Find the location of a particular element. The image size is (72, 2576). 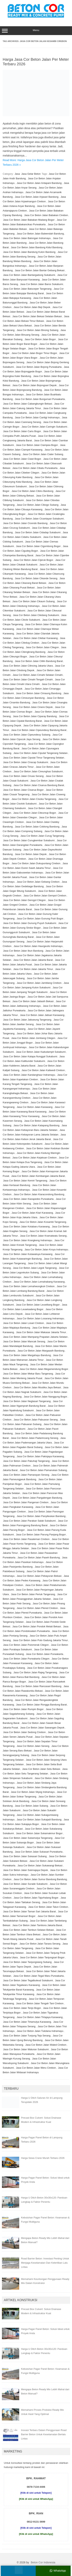

Jasa Cor Beton Jalan Pakisjaya Karawang is located at coordinates (40, 1456).